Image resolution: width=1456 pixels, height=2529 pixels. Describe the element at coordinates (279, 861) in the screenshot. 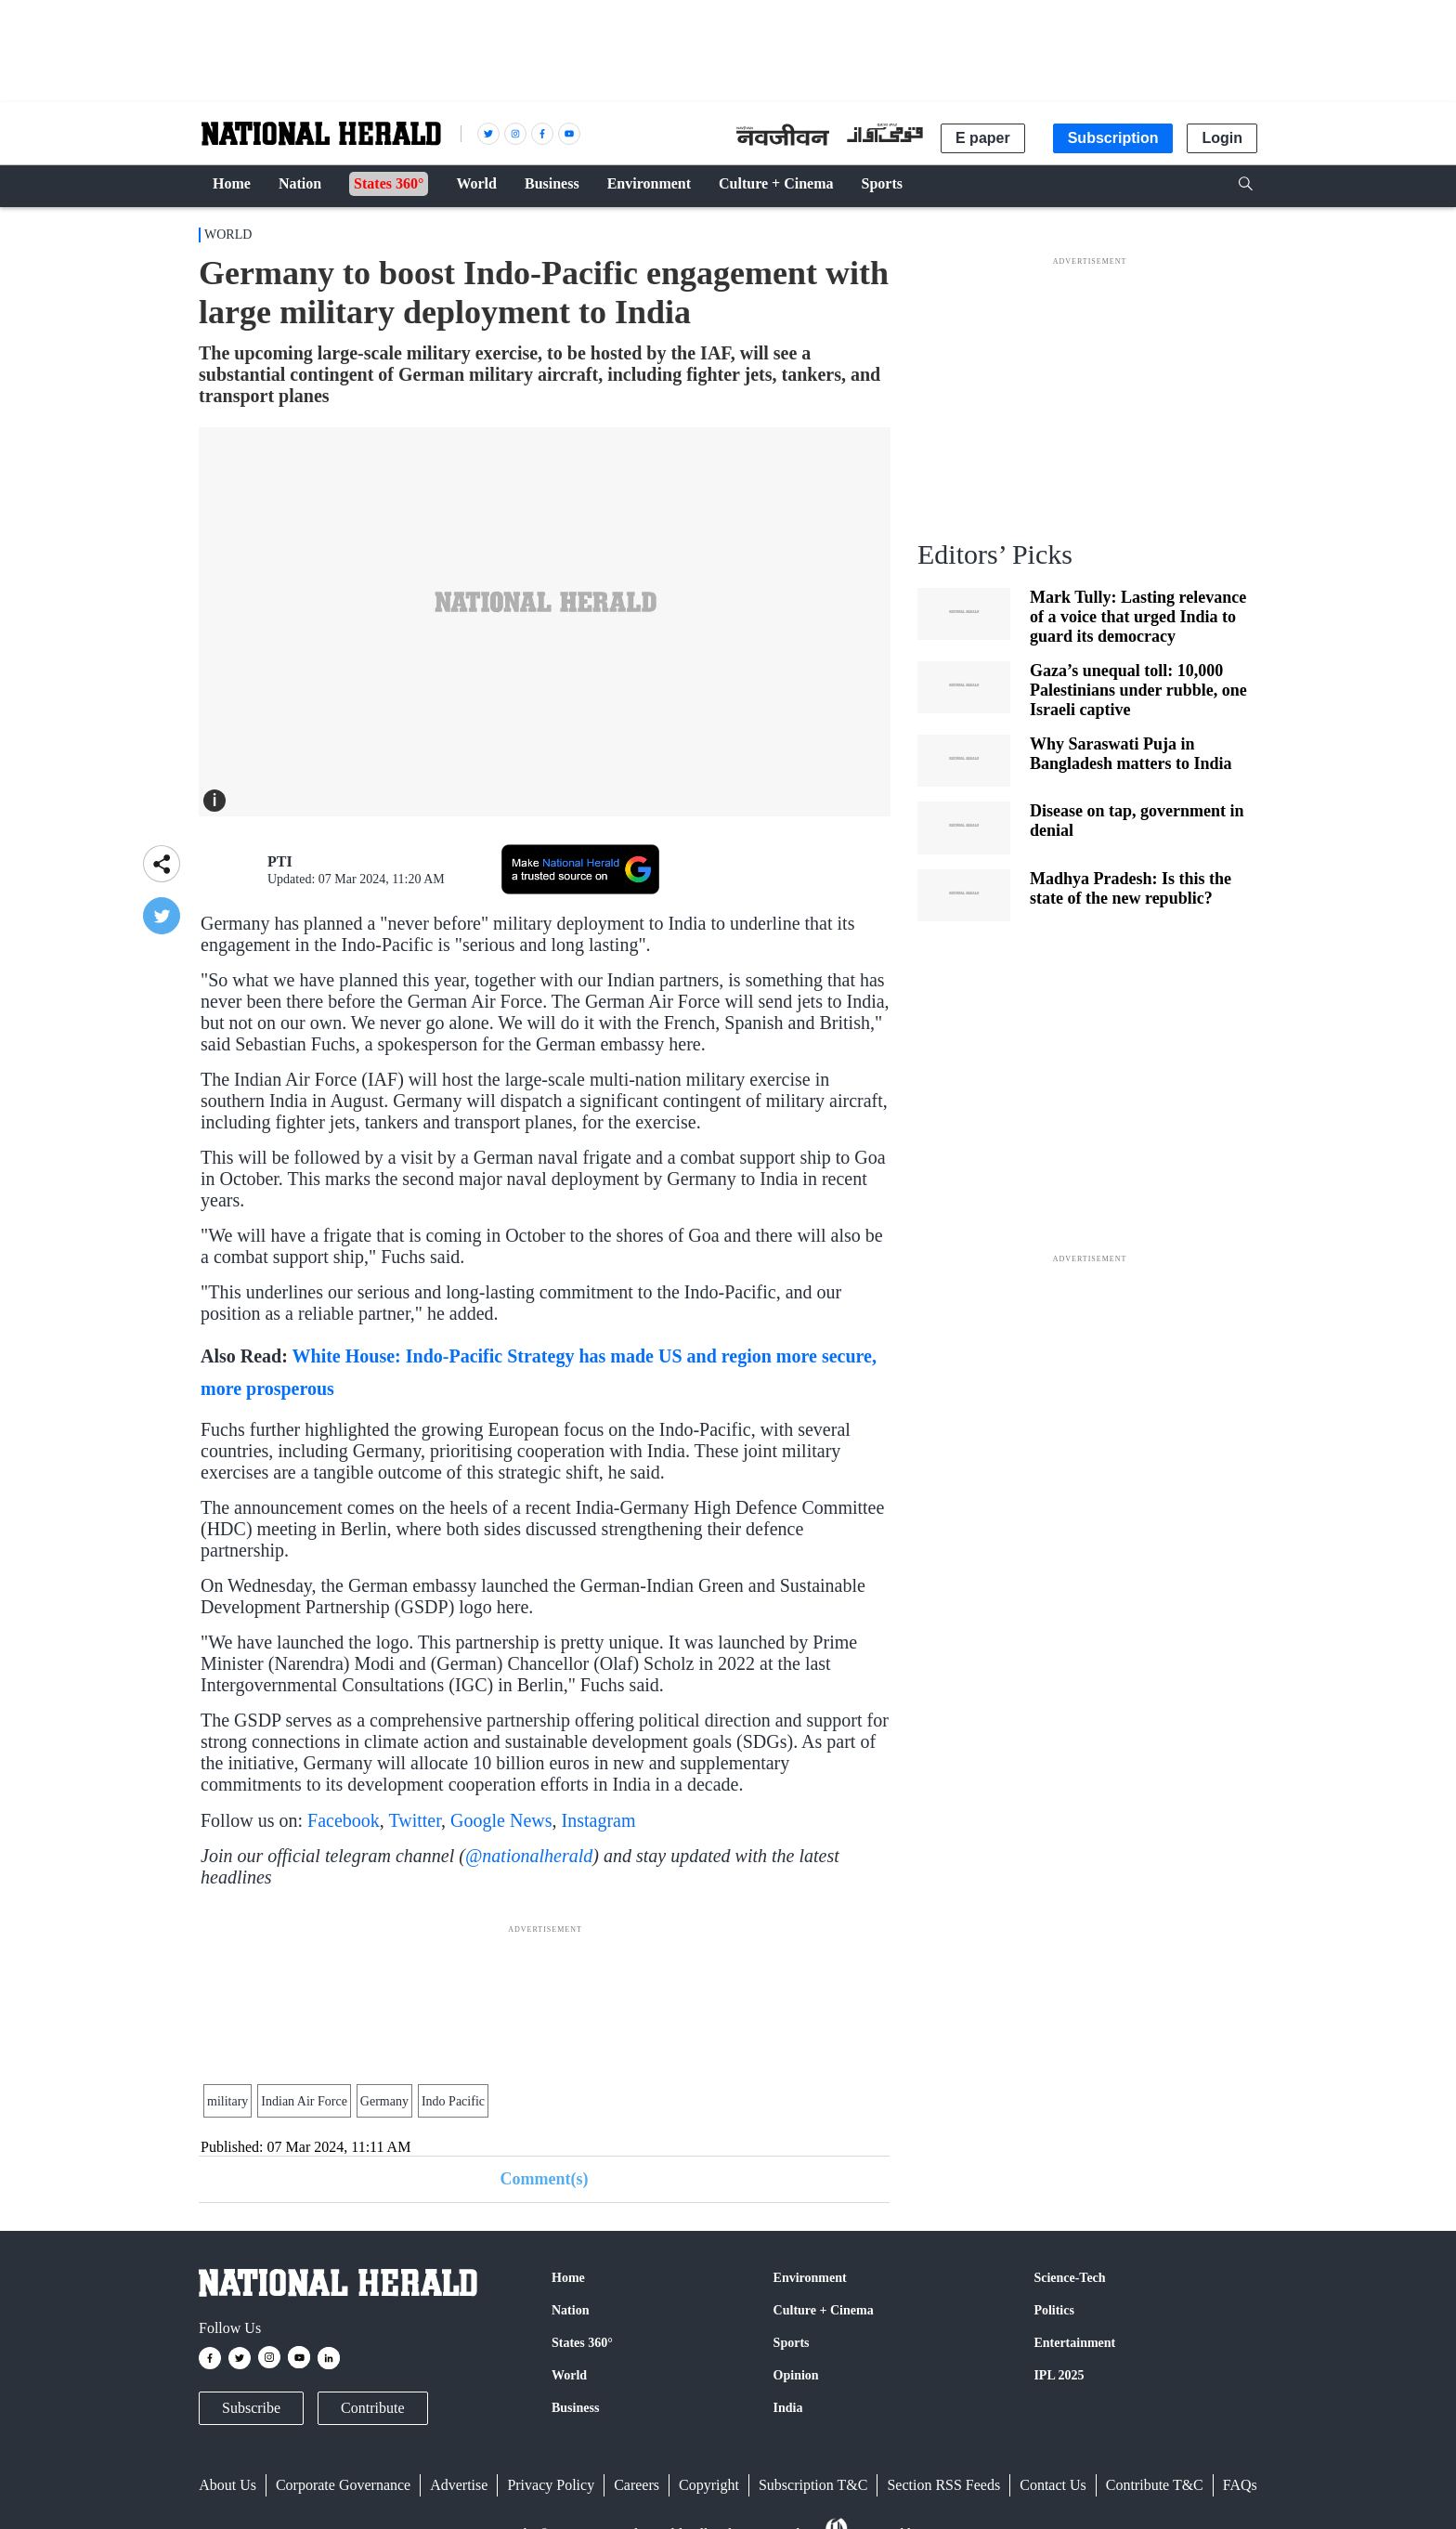

I see `PTI` at that location.